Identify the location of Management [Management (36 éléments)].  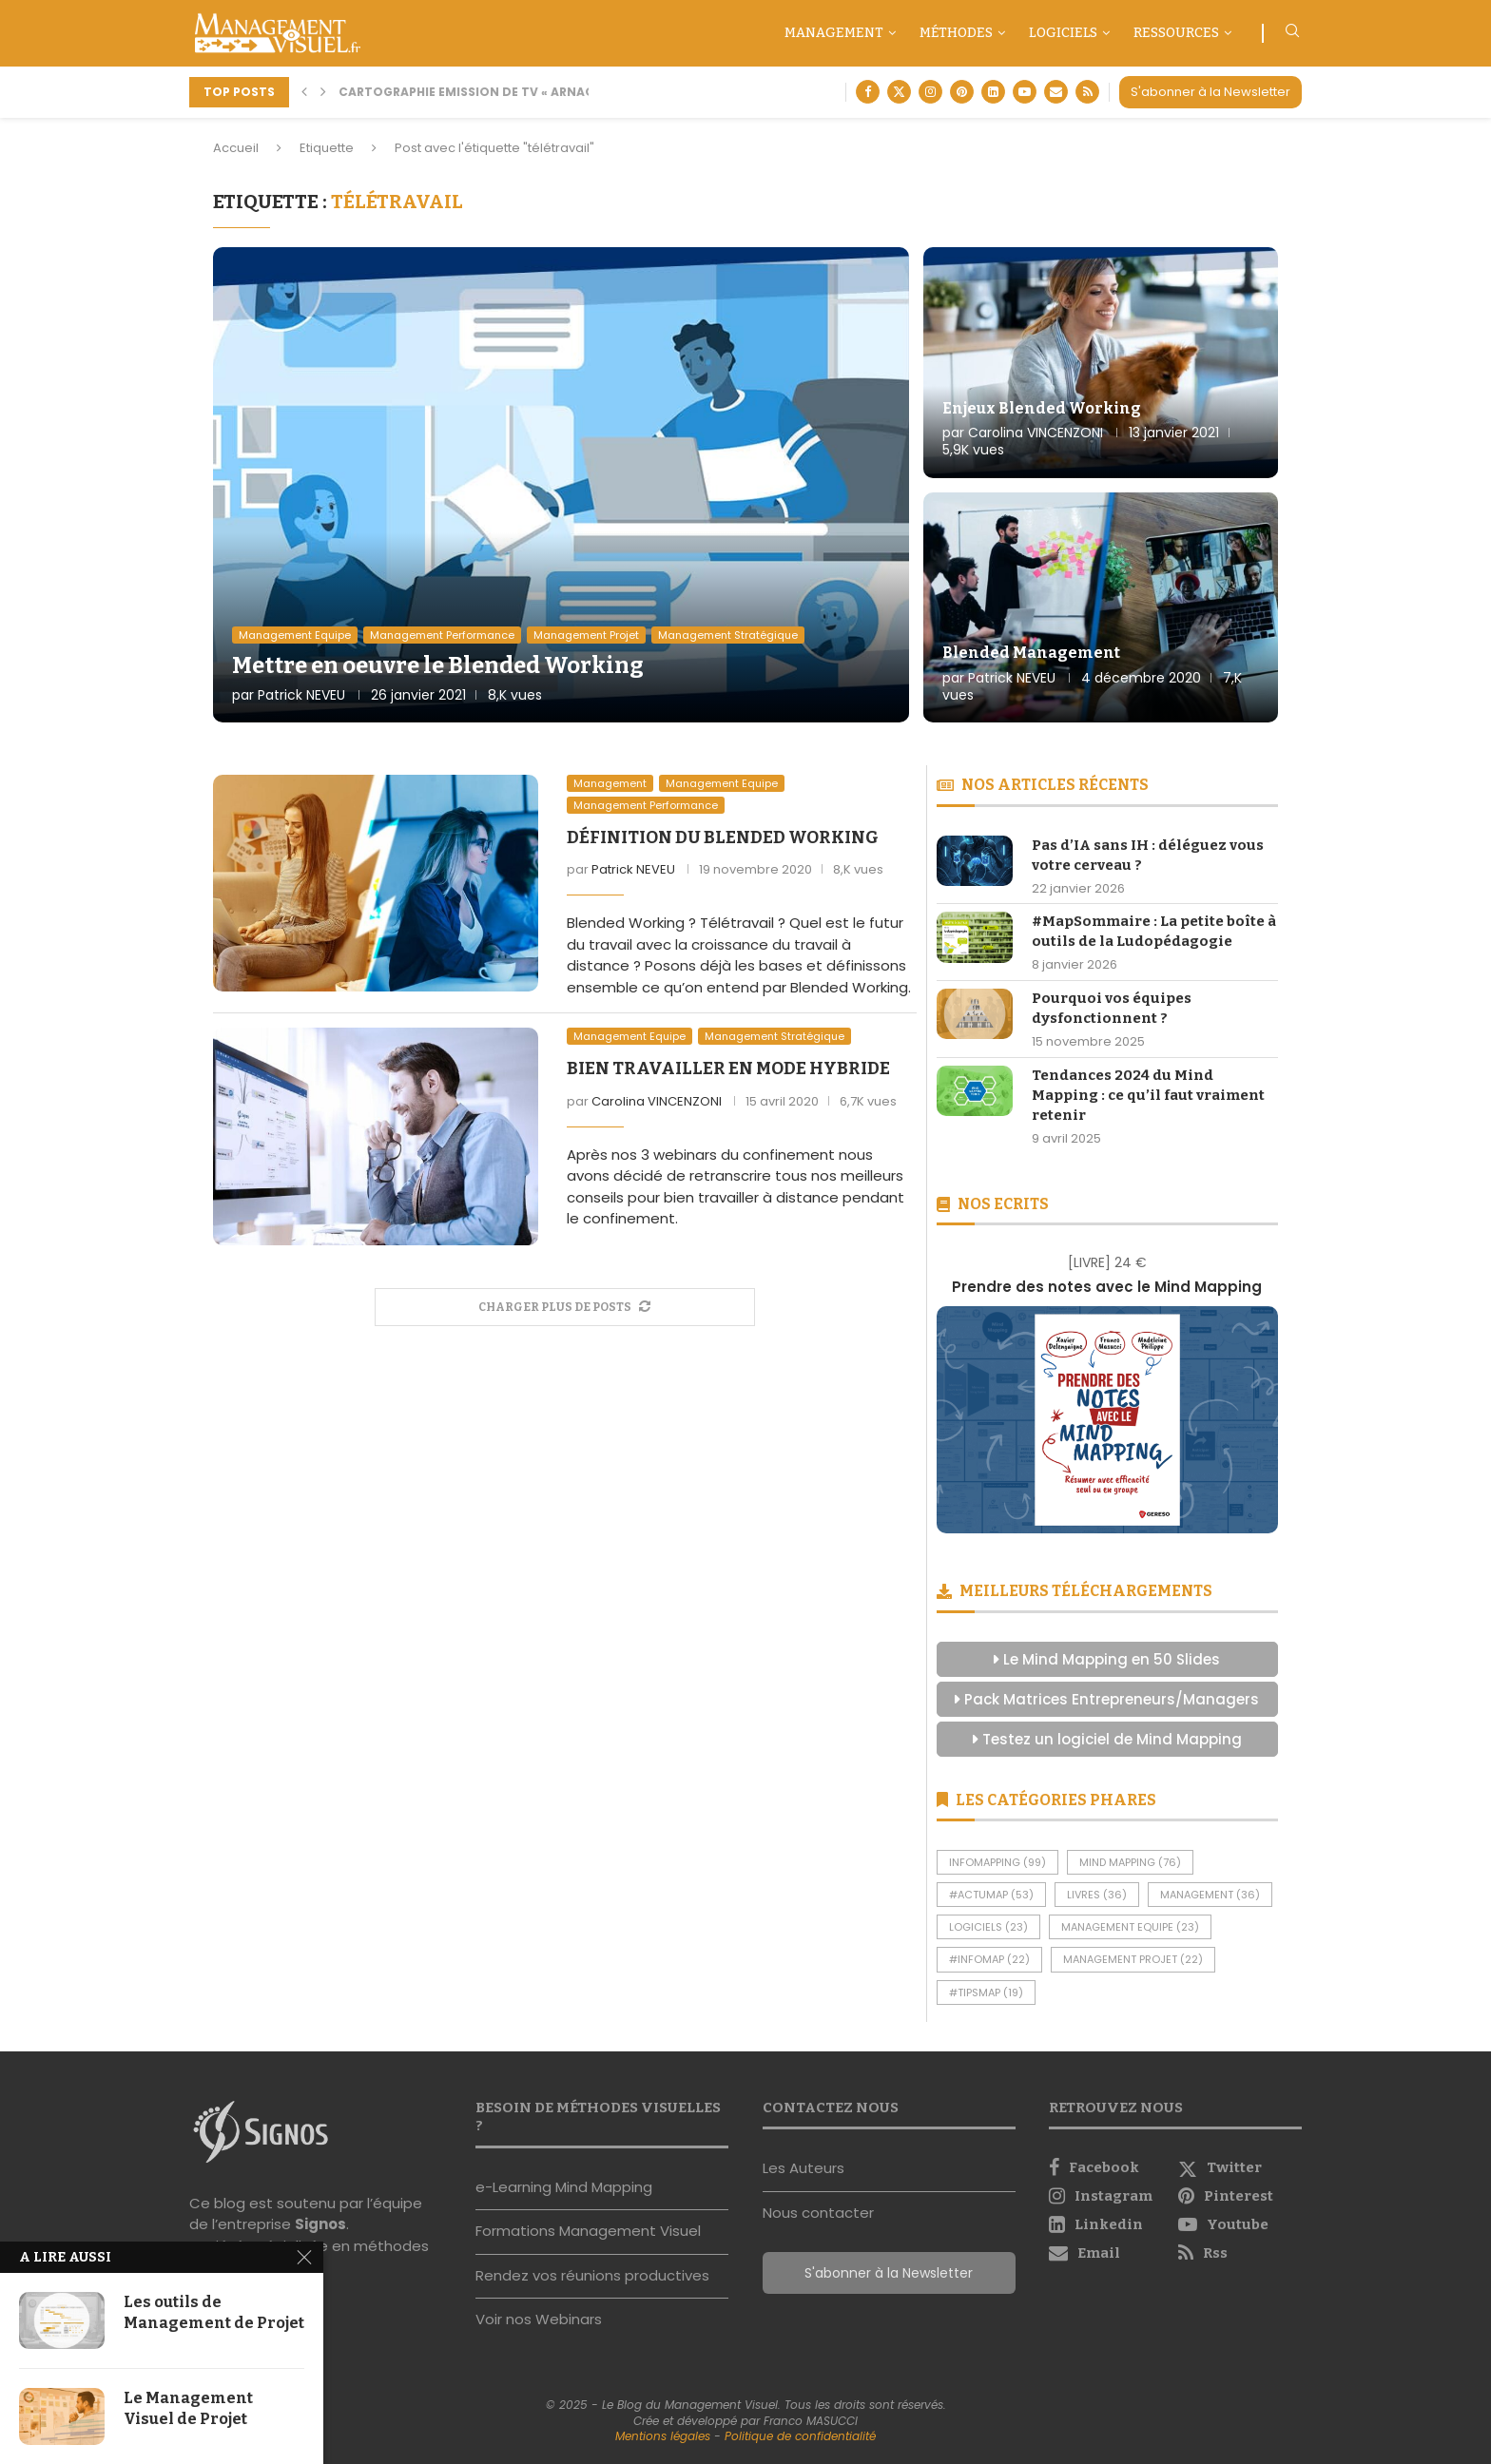
(1210, 1894).